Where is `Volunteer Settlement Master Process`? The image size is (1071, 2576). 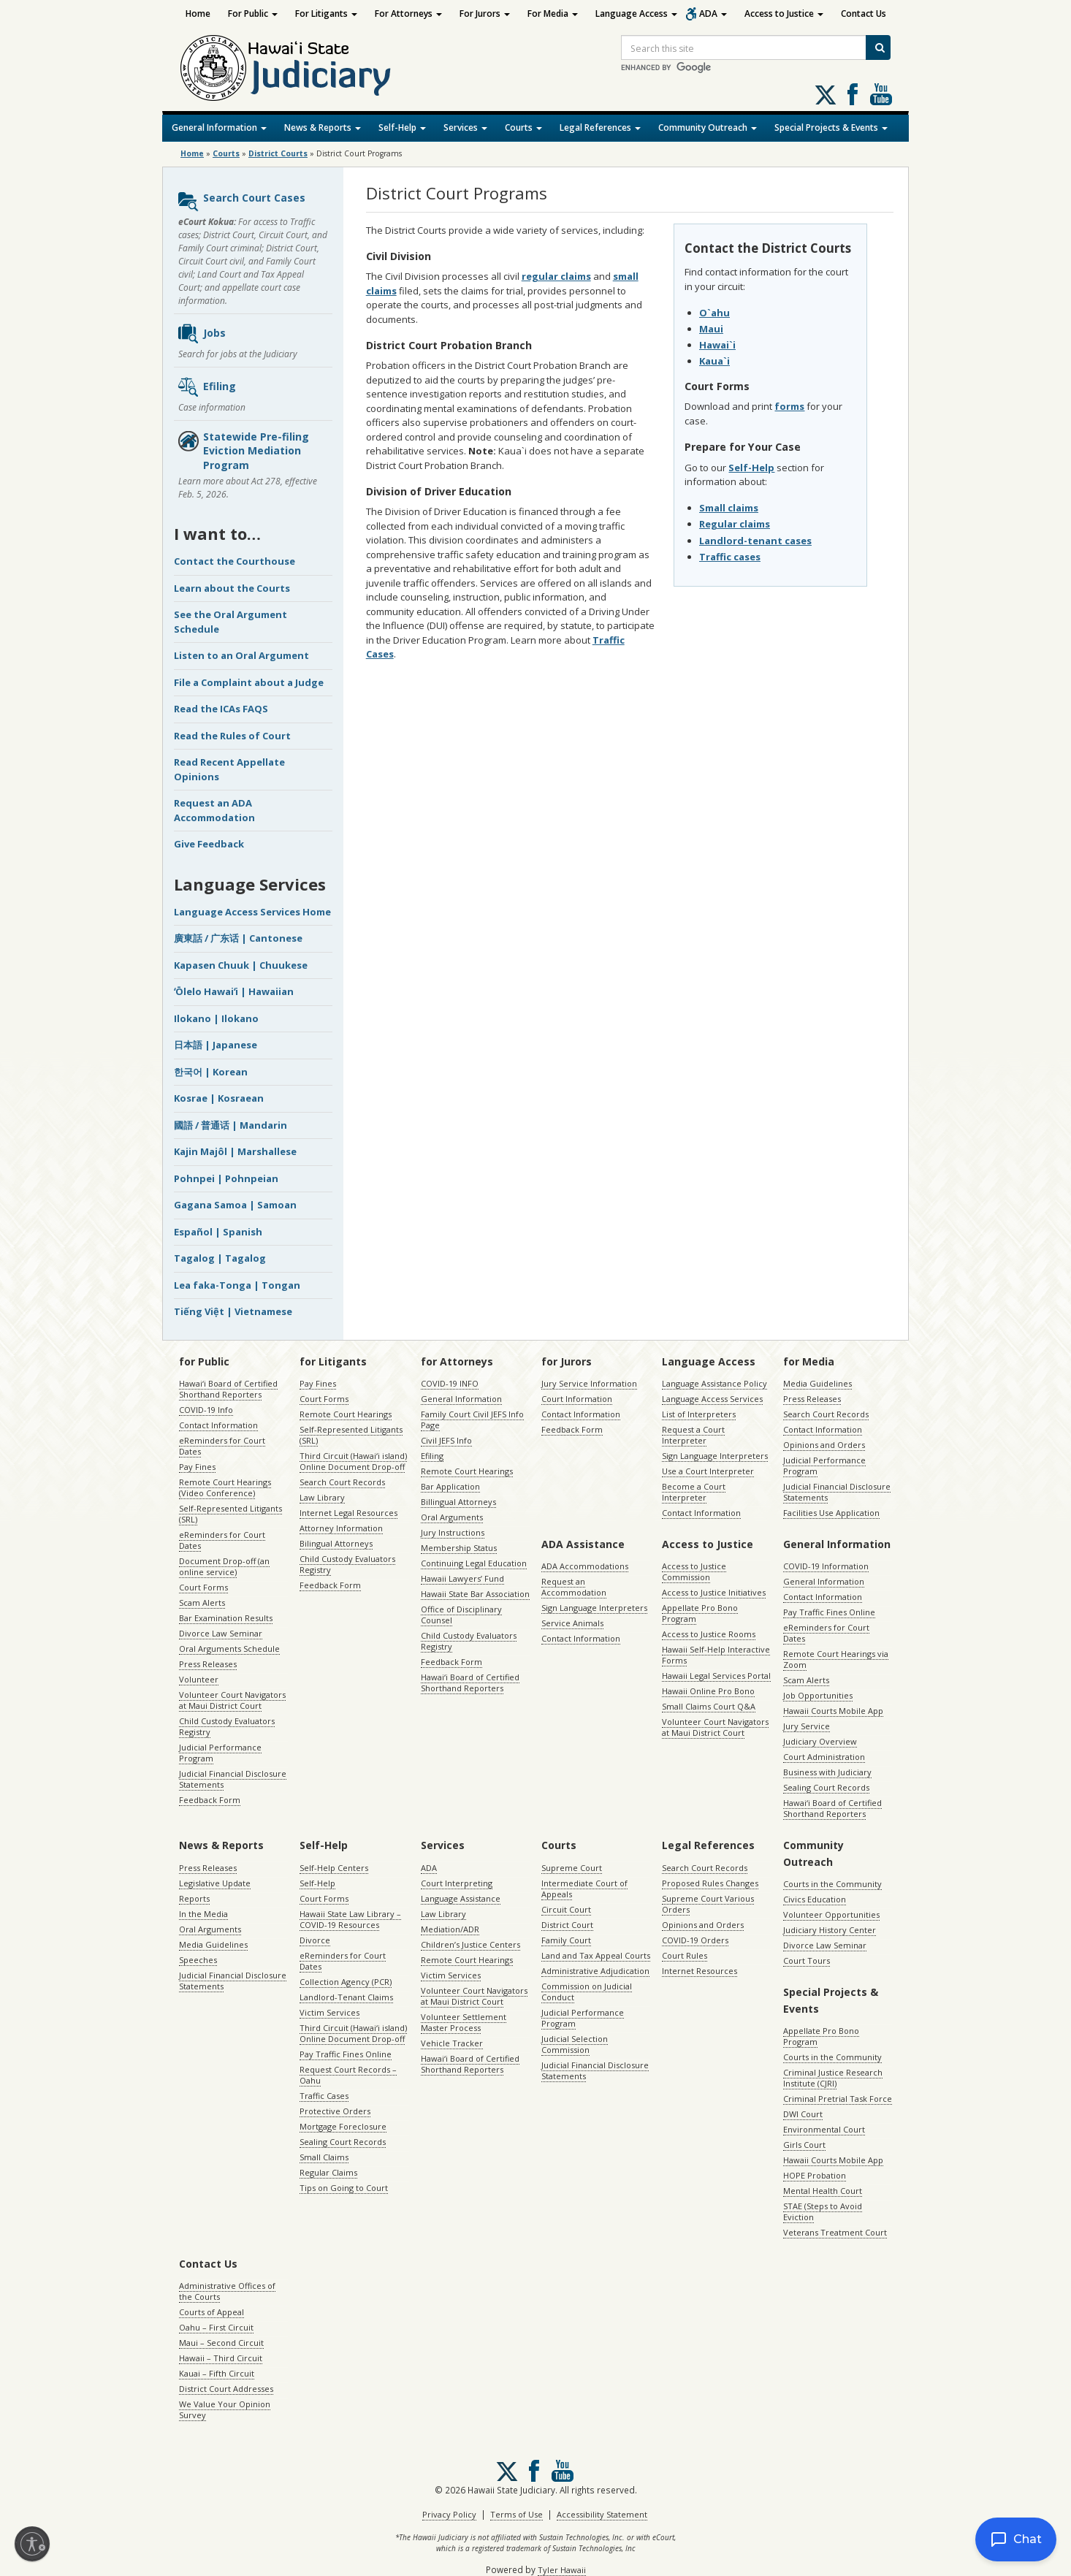
Volunteer Settlement Master Process is located at coordinates (463, 2022).